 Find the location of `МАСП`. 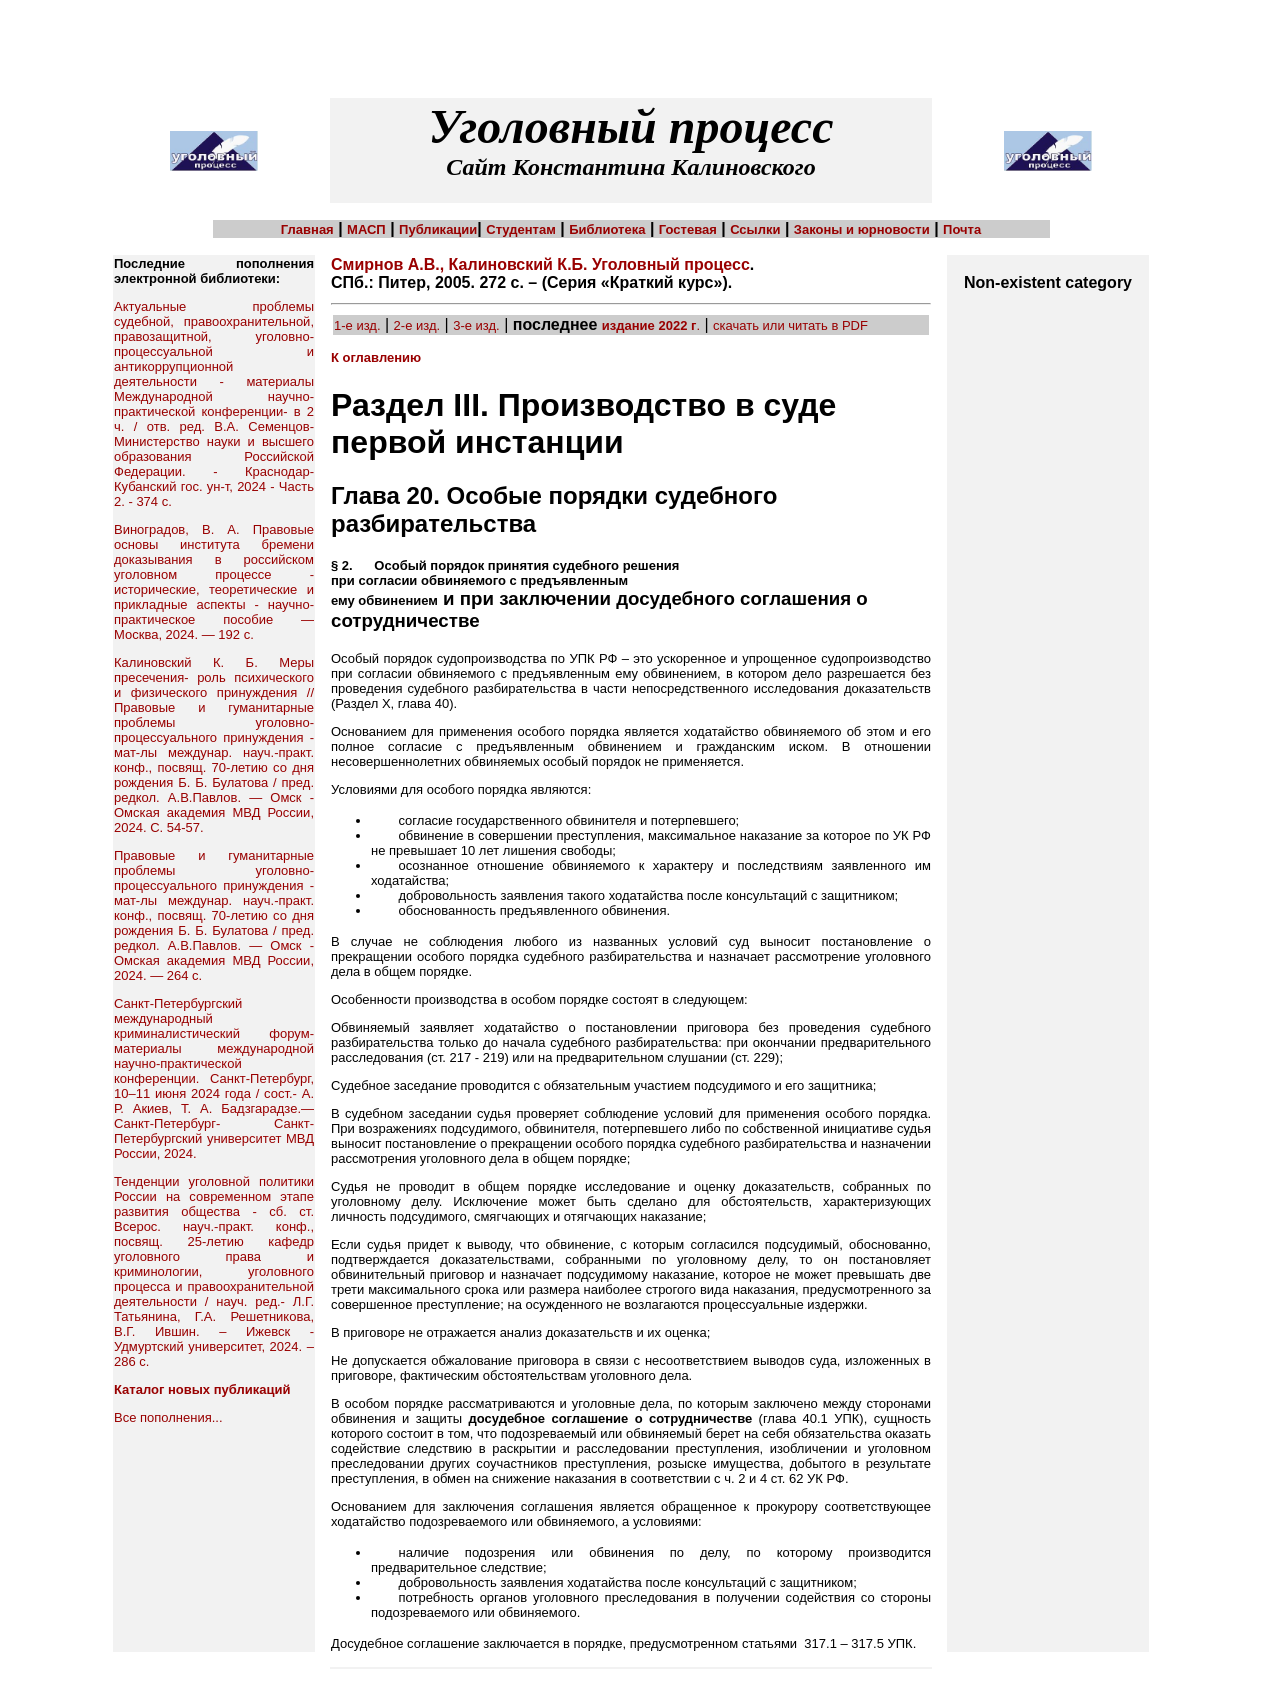

МАСП is located at coordinates (366, 229).